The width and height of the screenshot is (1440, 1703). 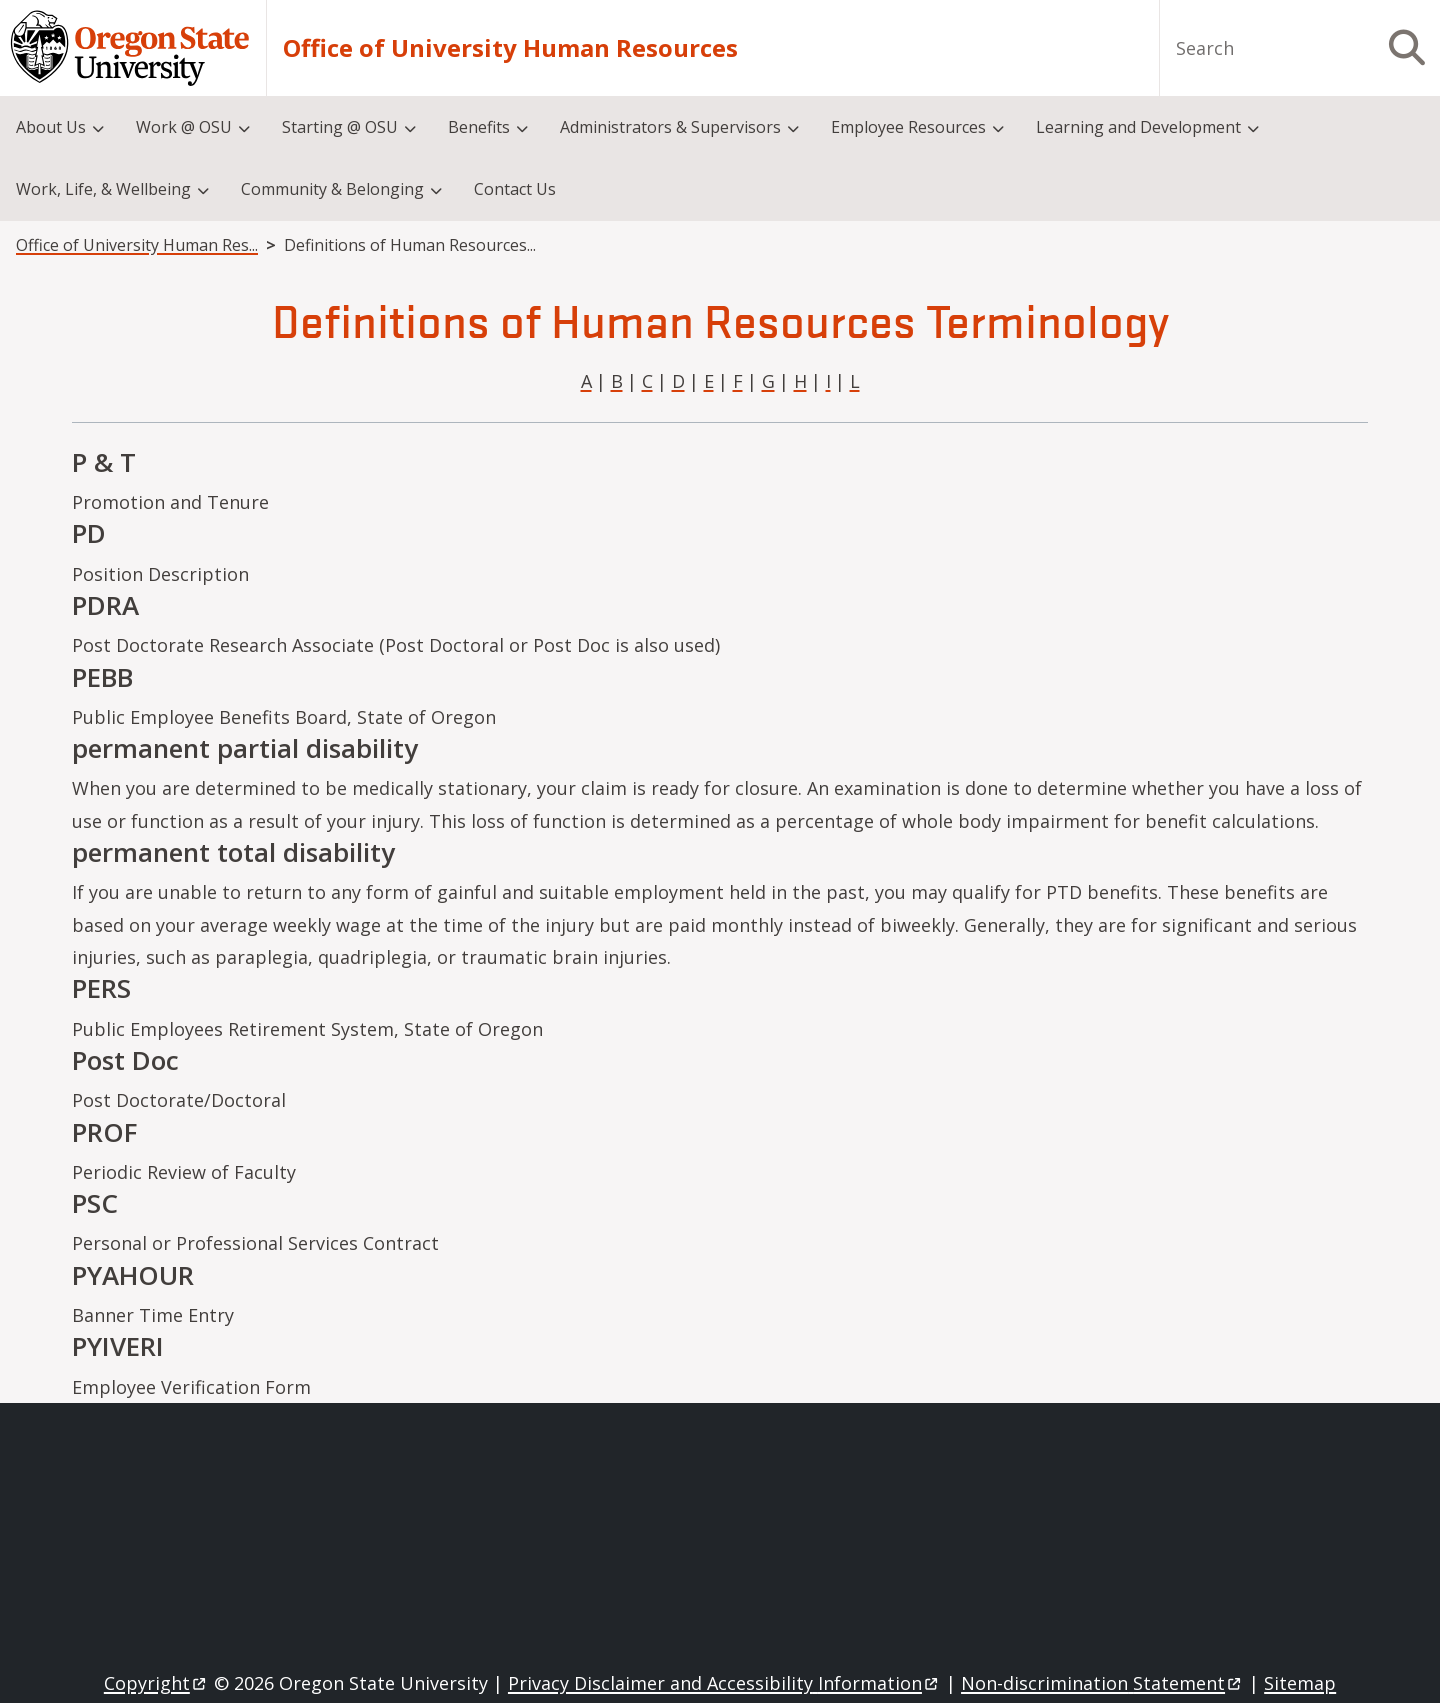 What do you see at coordinates (515, 189) in the screenshot?
I see `Contact Us [menuitem]` at bounding box center [515, 189].